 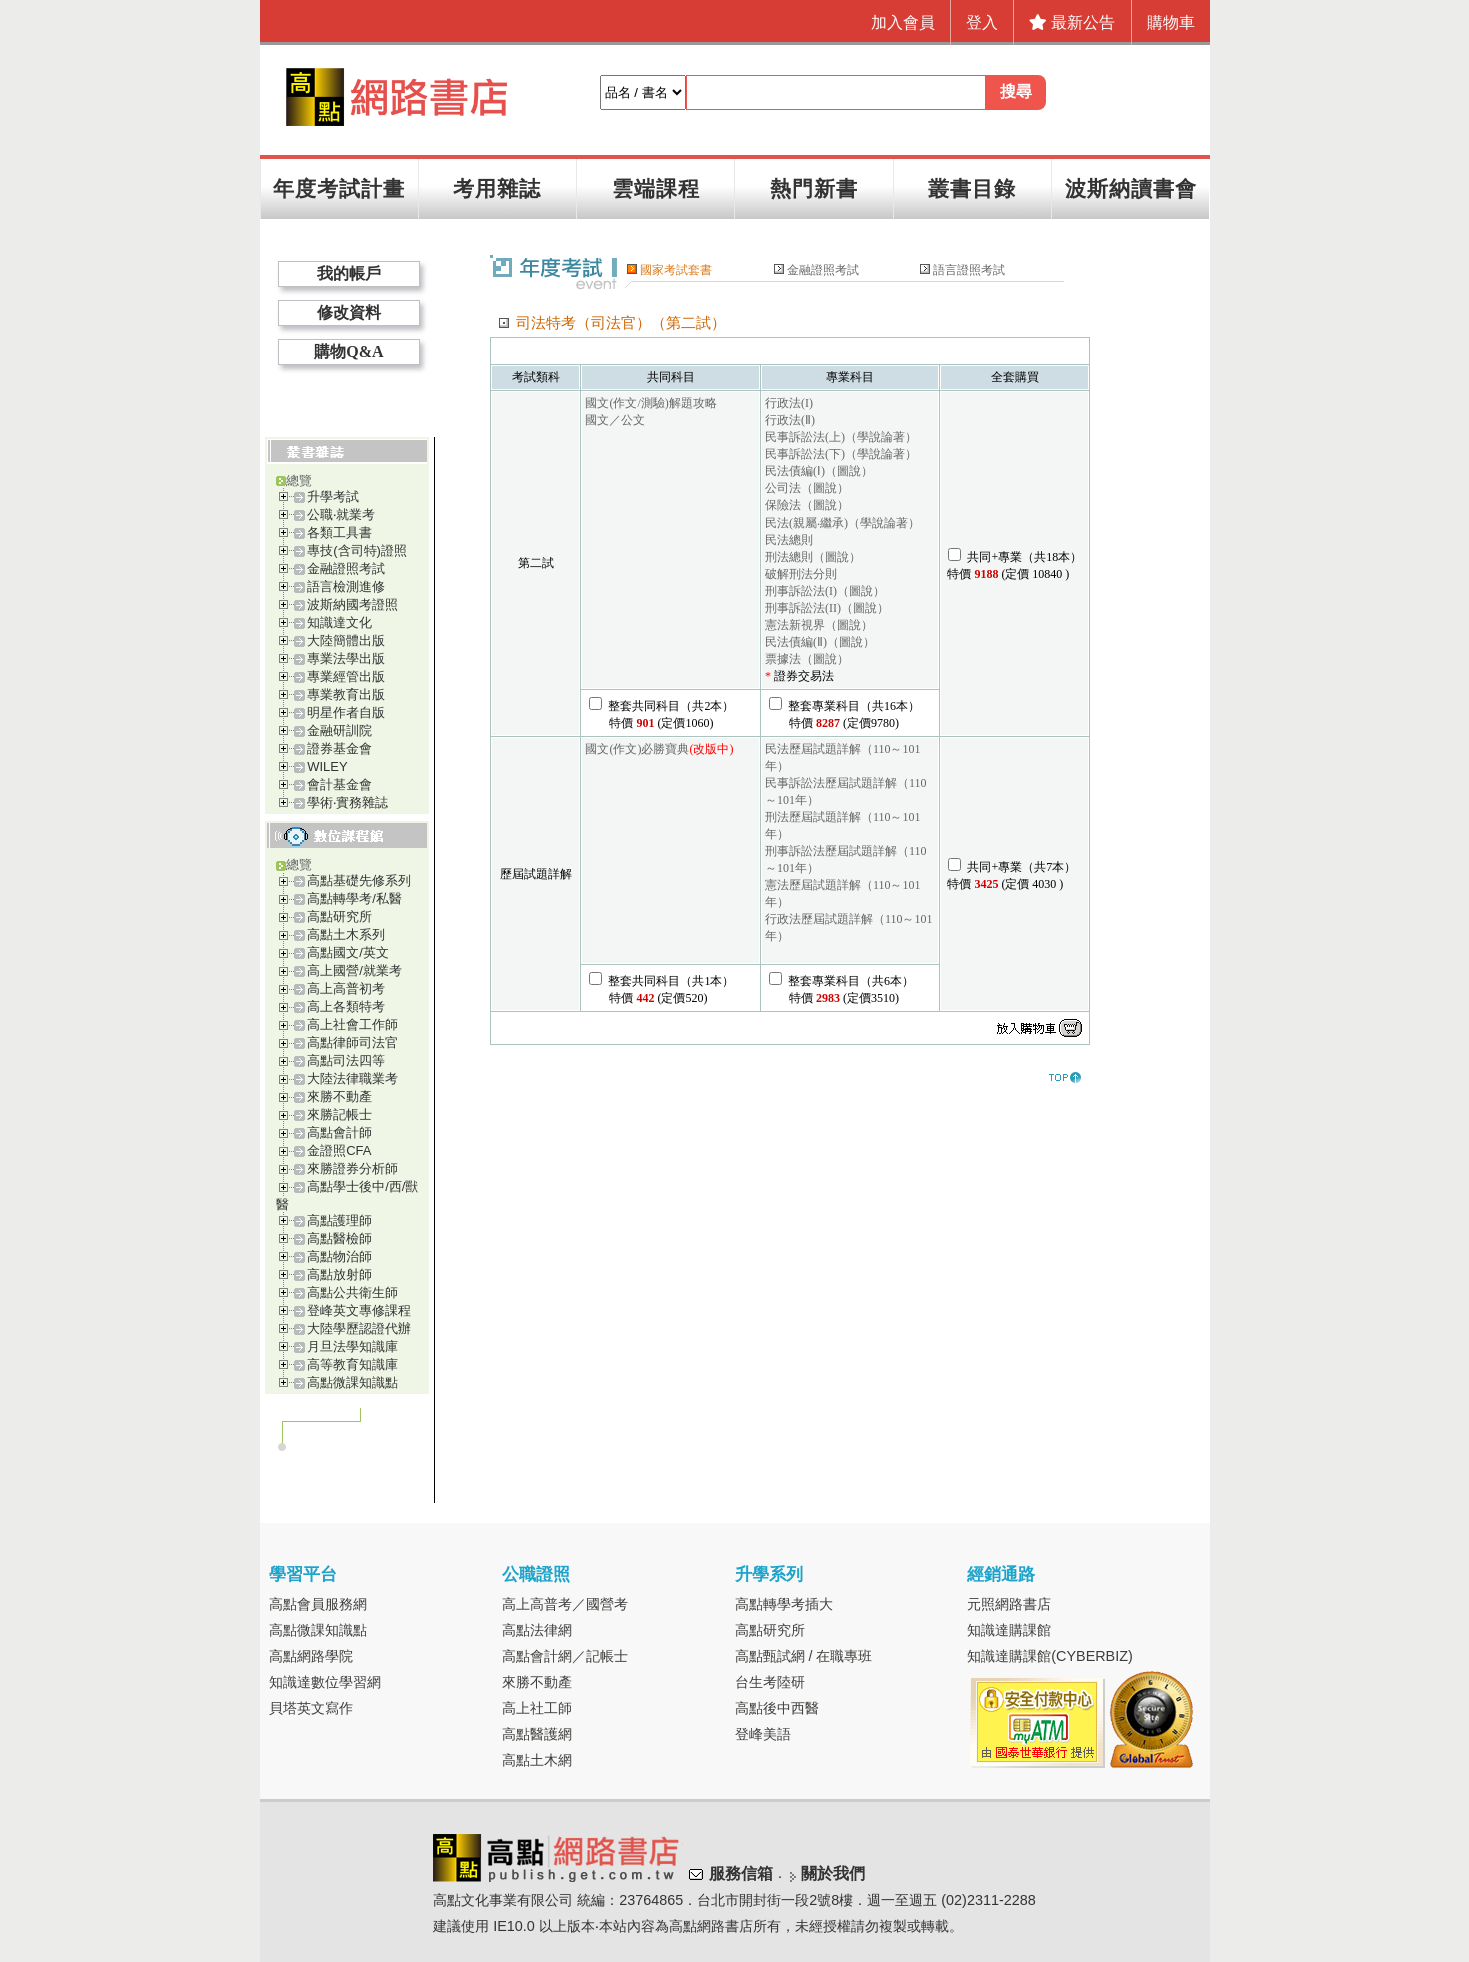 What do you see at coordinates (615, 420) in the screenshot?
I see `國文／公文` at bounding box center [615, 420].